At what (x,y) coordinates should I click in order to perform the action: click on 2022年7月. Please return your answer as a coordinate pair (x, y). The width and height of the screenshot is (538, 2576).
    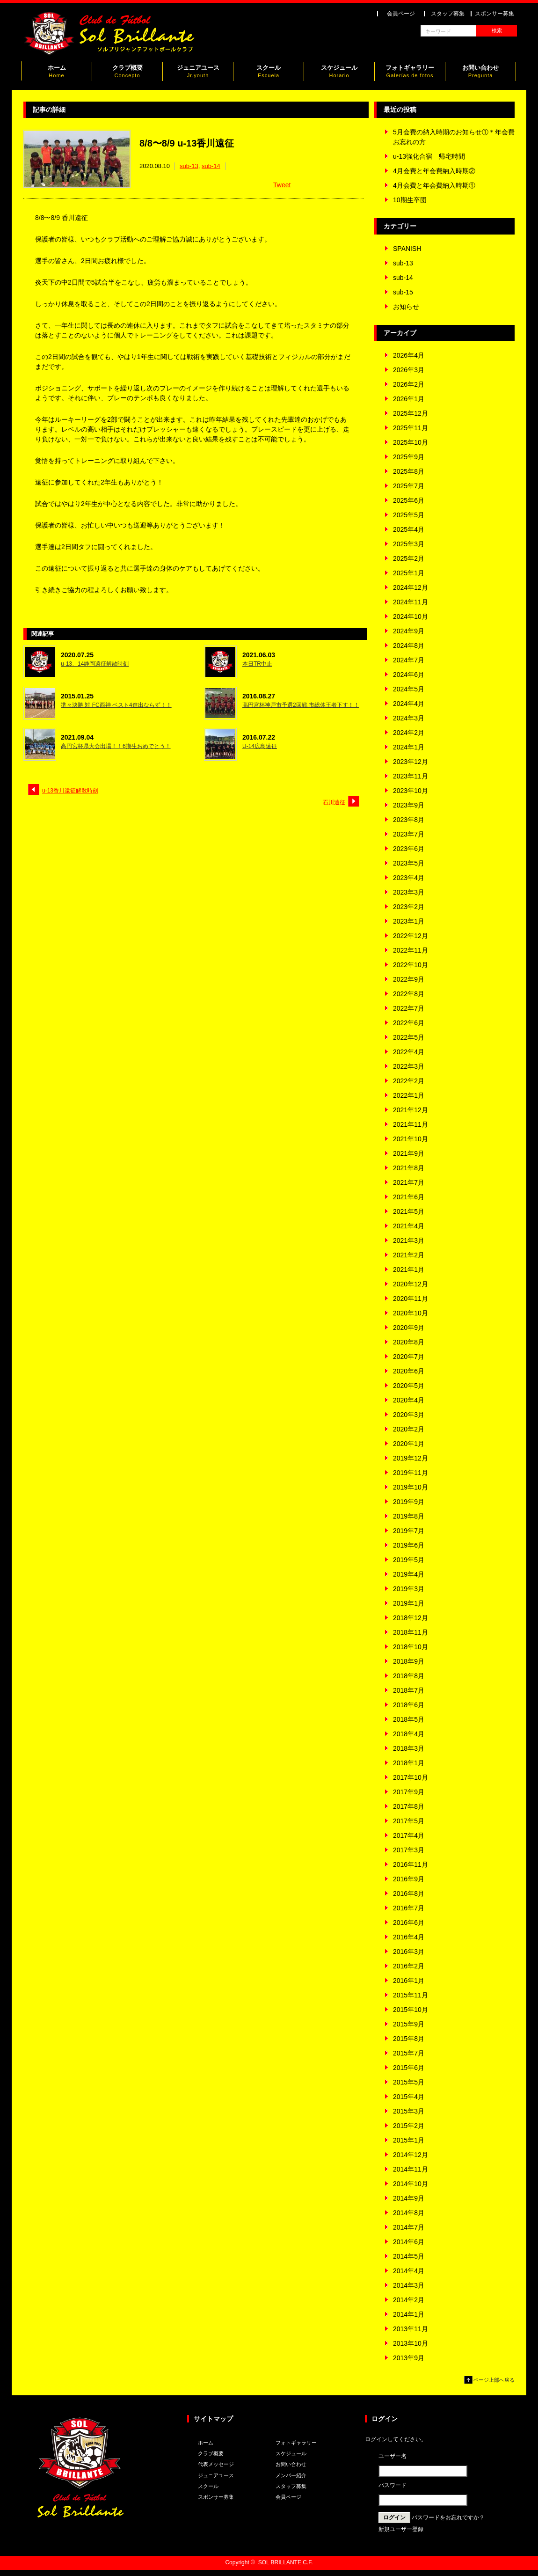
    Looking at the image, I should click on (408, 1008).